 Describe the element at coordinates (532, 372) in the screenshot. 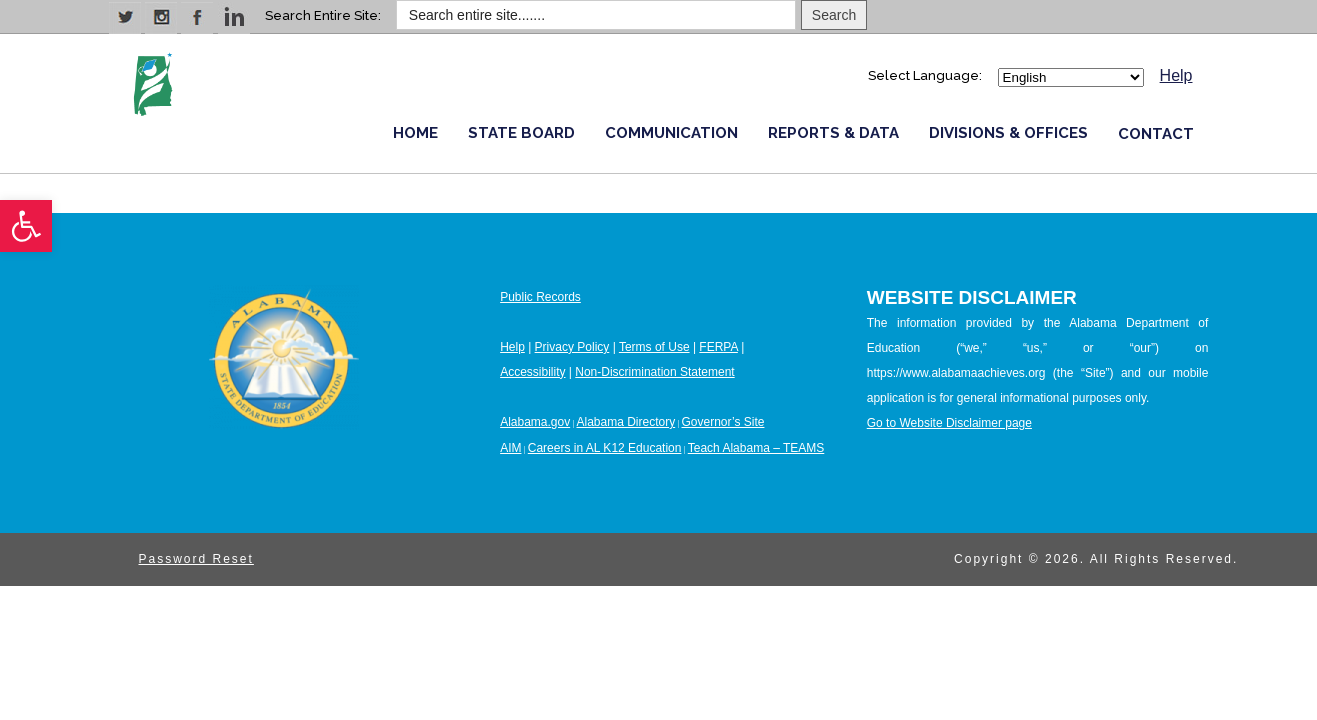

I see `Accessibility [link]` at that location.